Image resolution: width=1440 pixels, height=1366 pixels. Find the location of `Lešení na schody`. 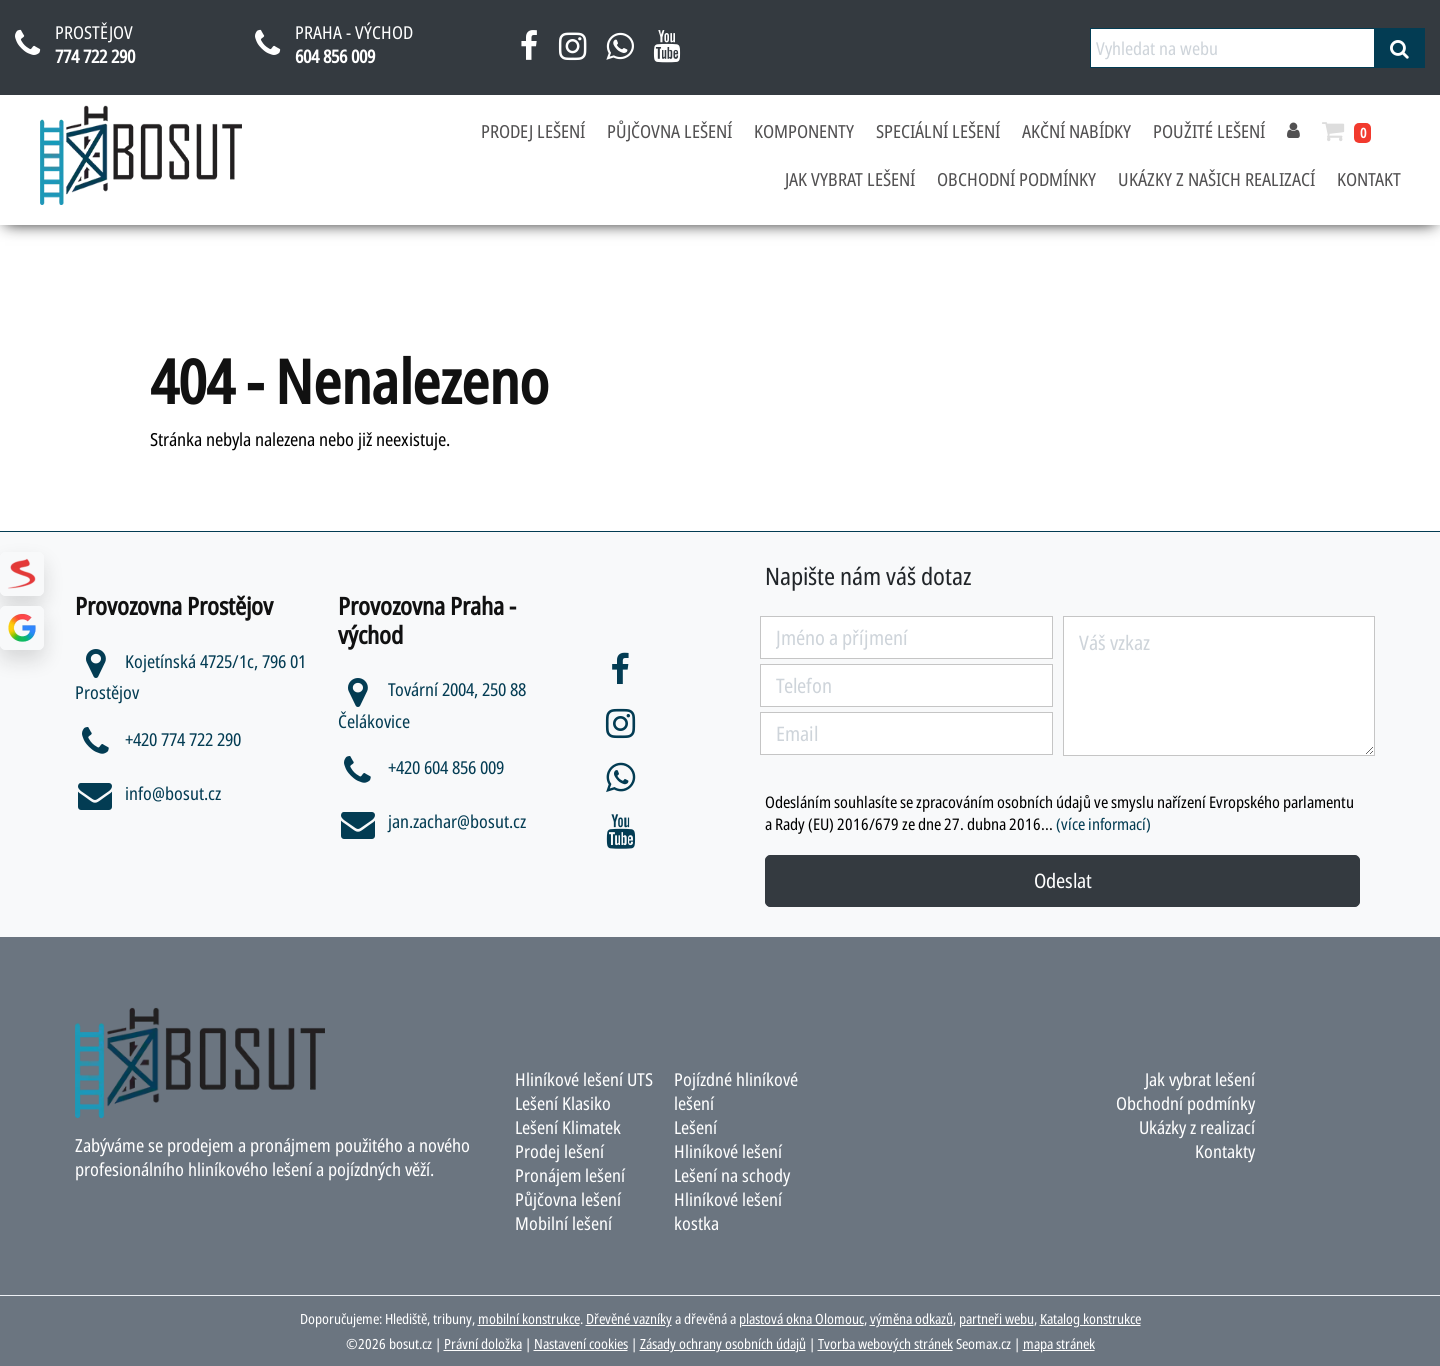

Lešení na schody is located at coordinates (732, 1175).